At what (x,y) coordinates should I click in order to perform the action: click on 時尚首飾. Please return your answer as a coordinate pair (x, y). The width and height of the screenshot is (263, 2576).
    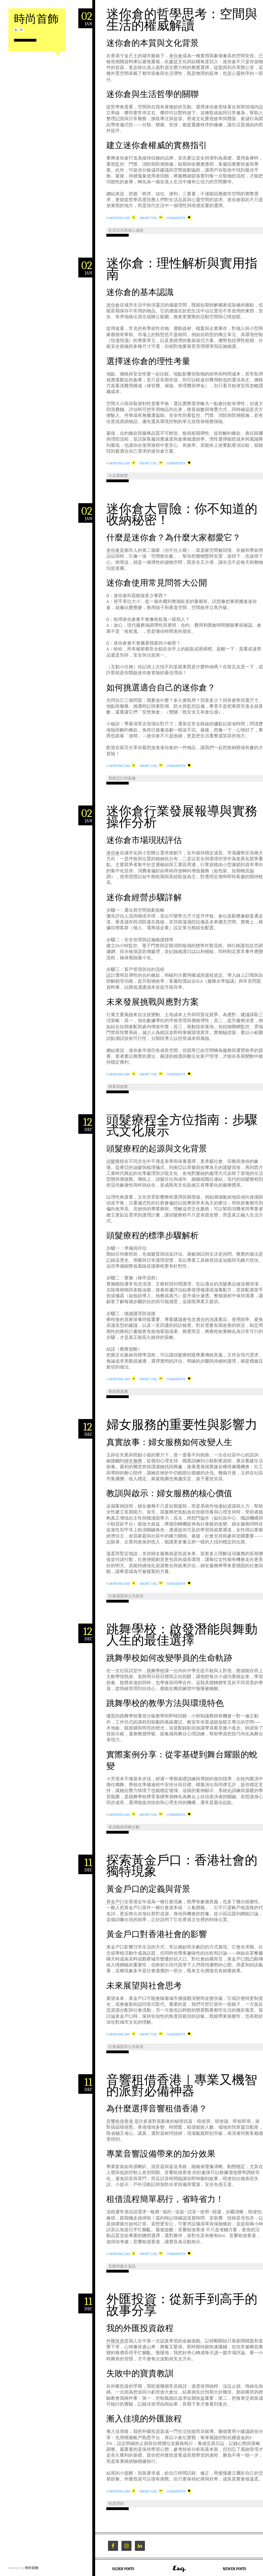
    Looking at the image, I should click on (36, 19).